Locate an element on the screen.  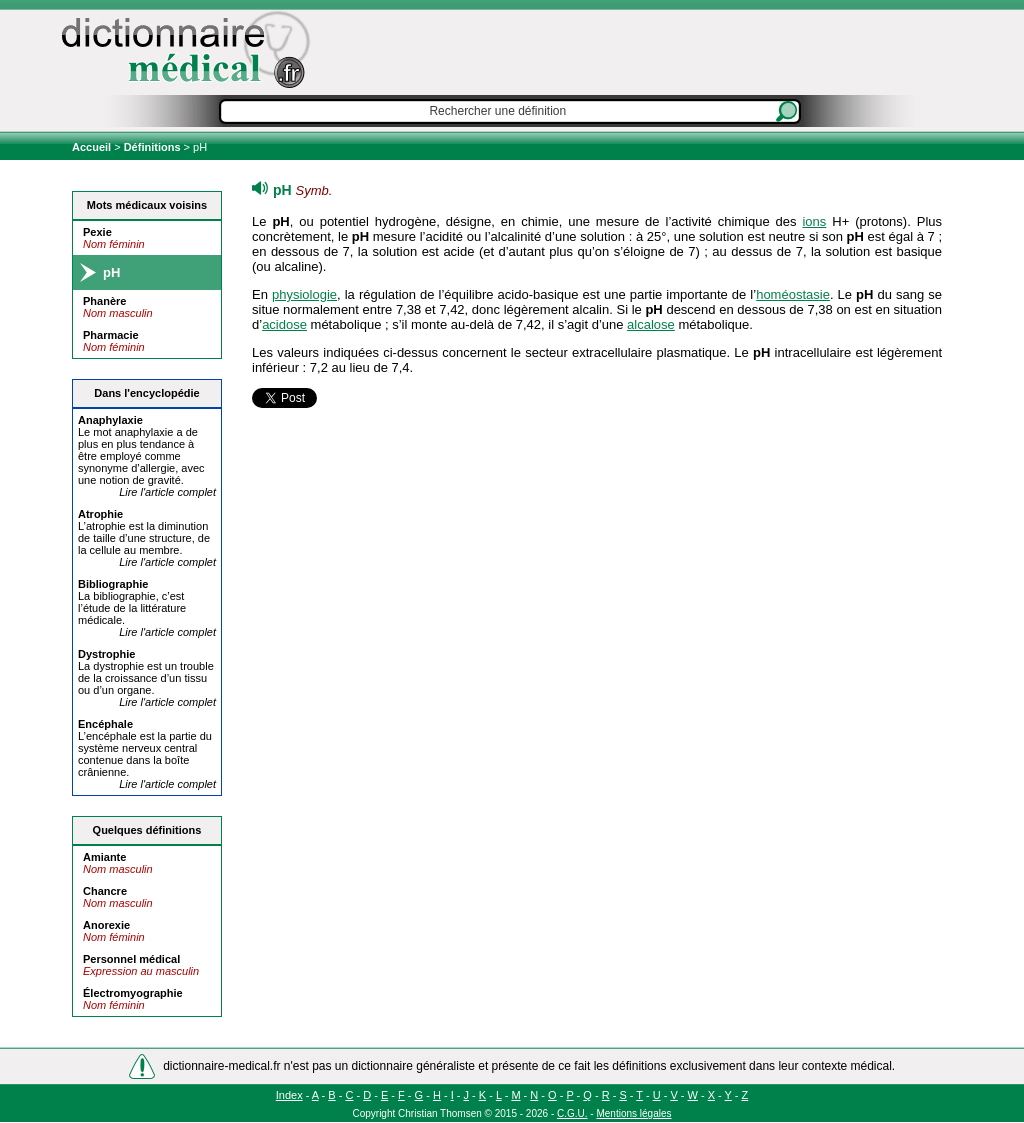
Accueil is located at coordinates (93, 147).